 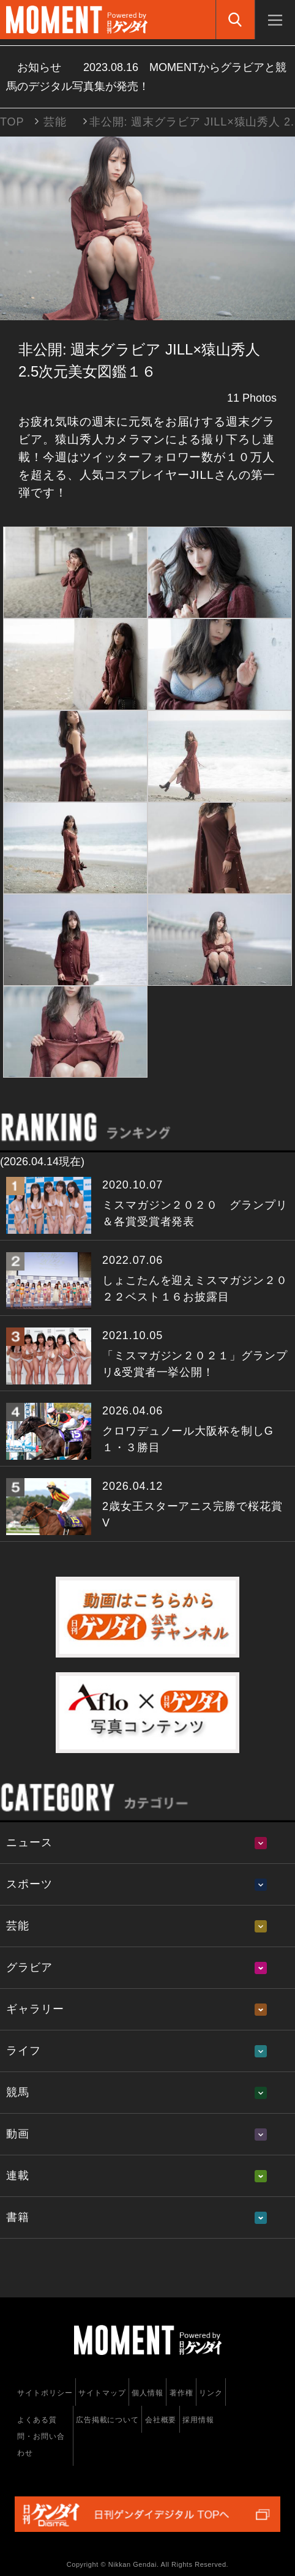 What do you see at coordinates (29, 1967) in the screenshot?
I see `グラビア` at bounding box center [29, 1967].